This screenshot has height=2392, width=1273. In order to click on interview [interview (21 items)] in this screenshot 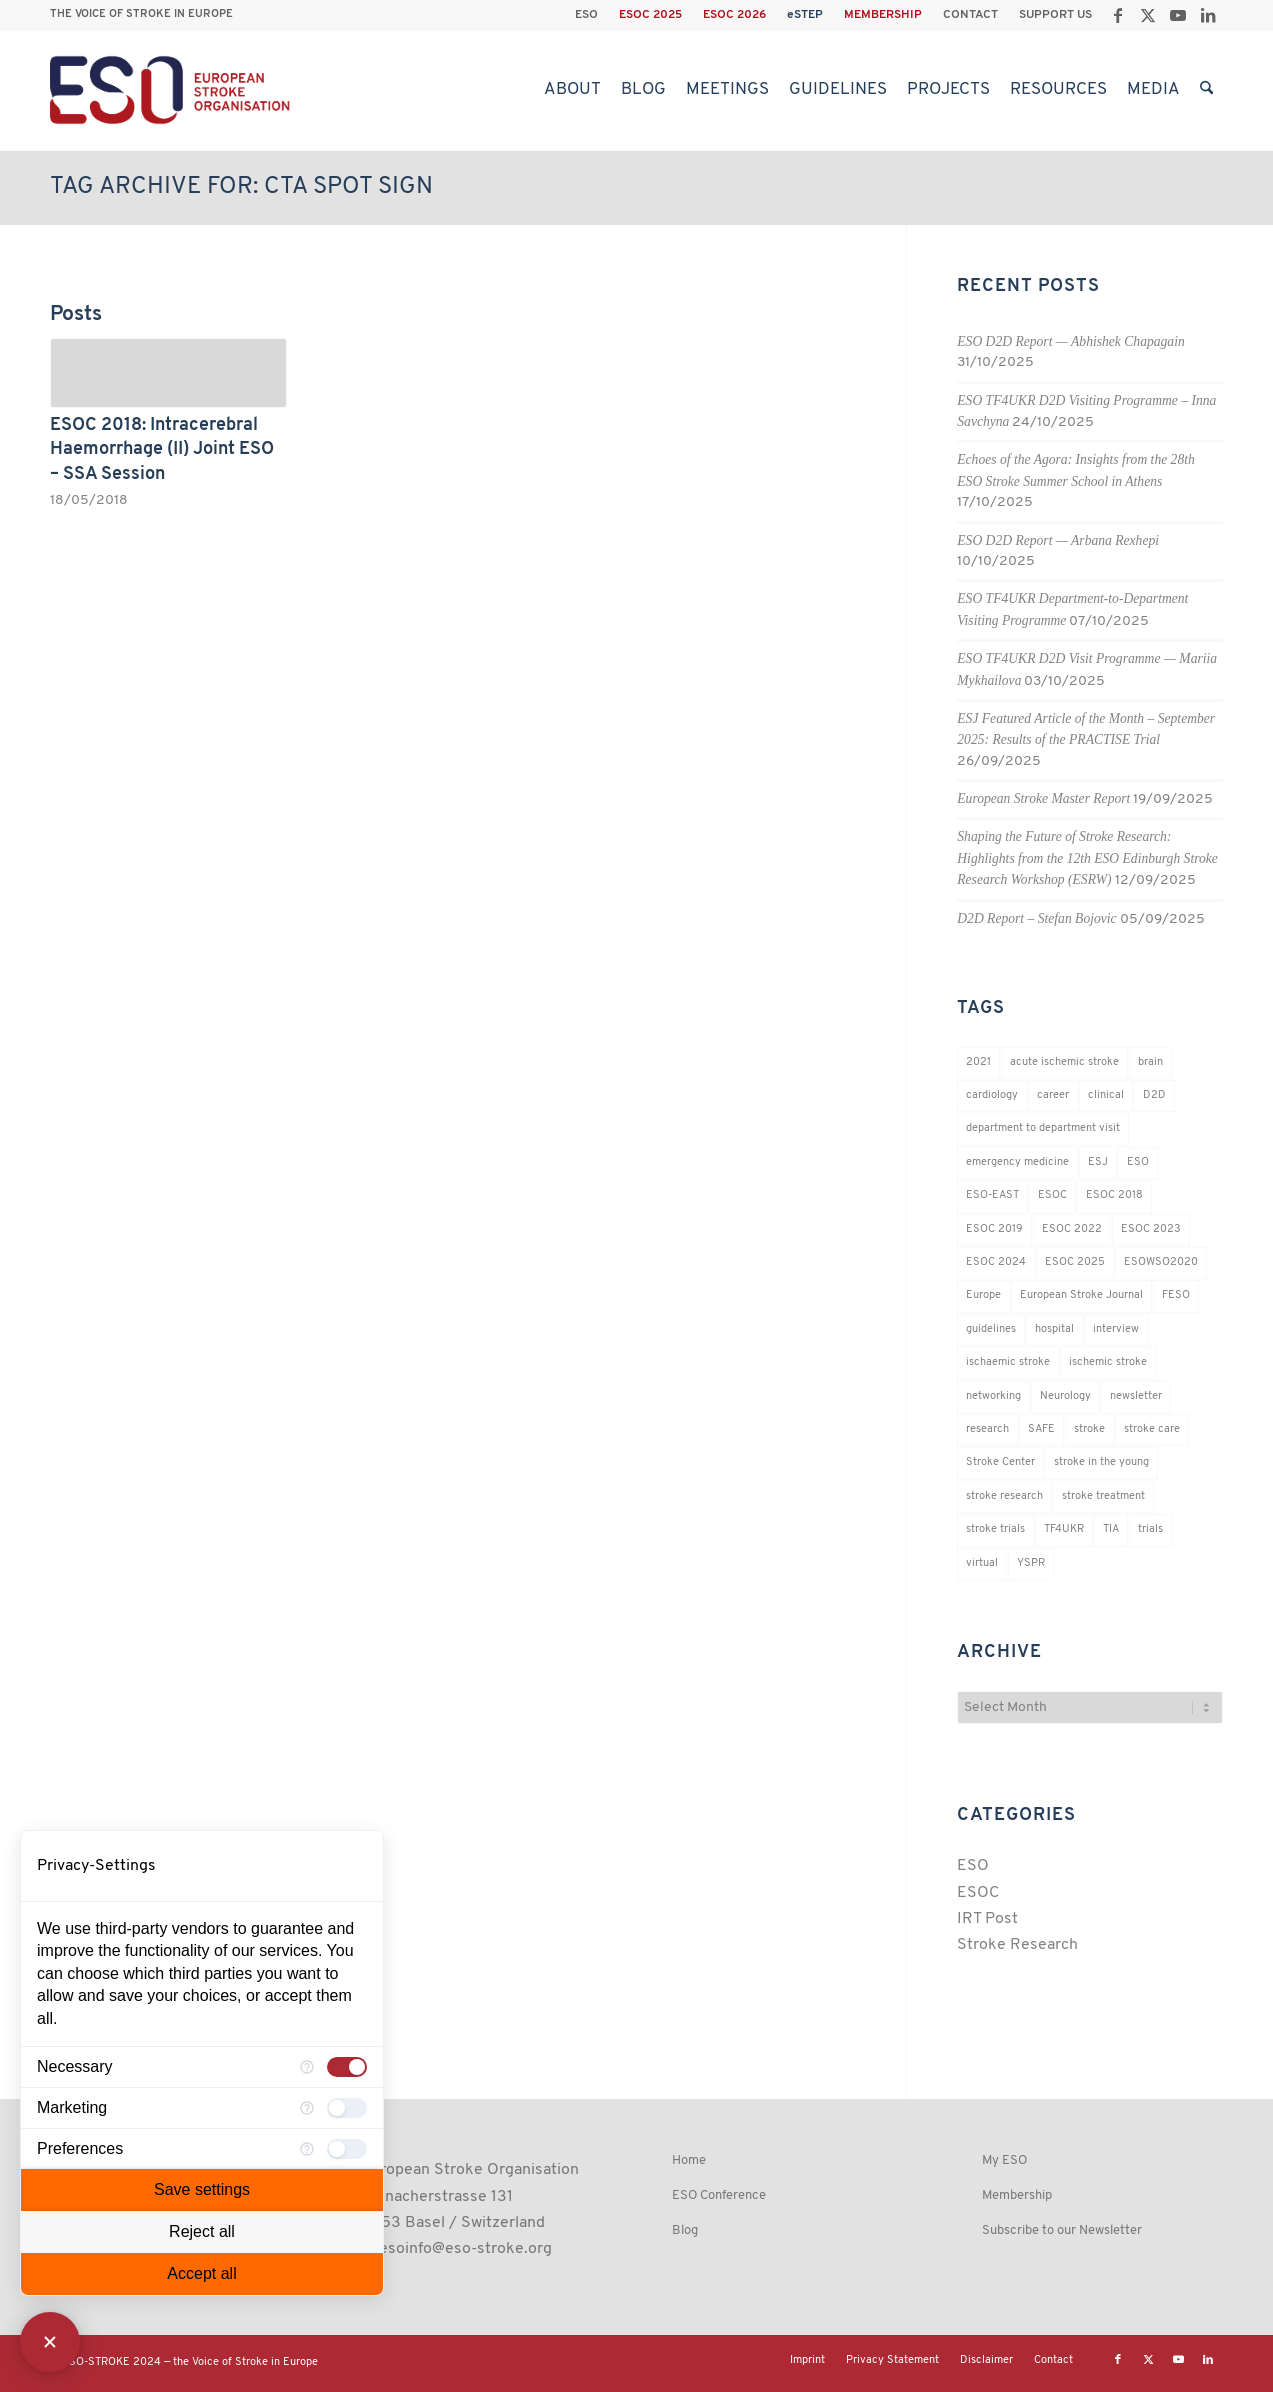, I will do `click(1116, 1329)`.